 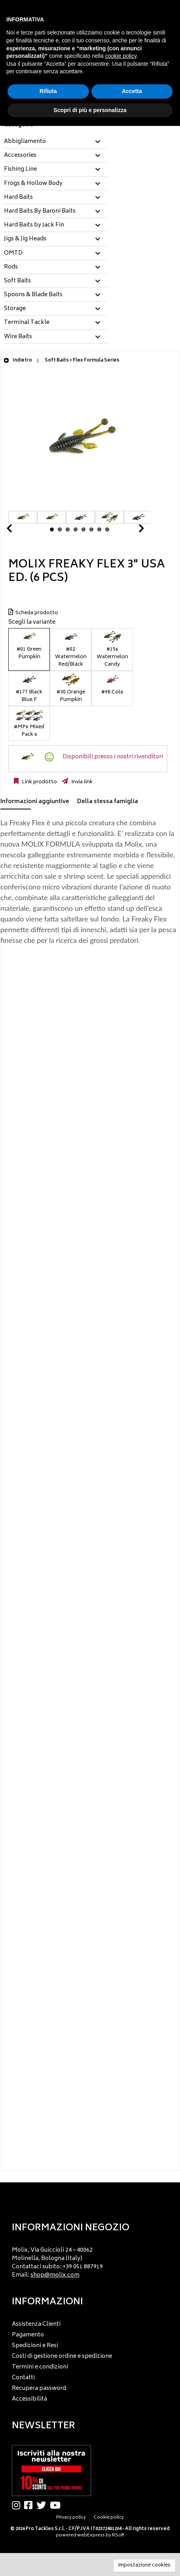 I want to click on Next, so click(x=131, y=530).